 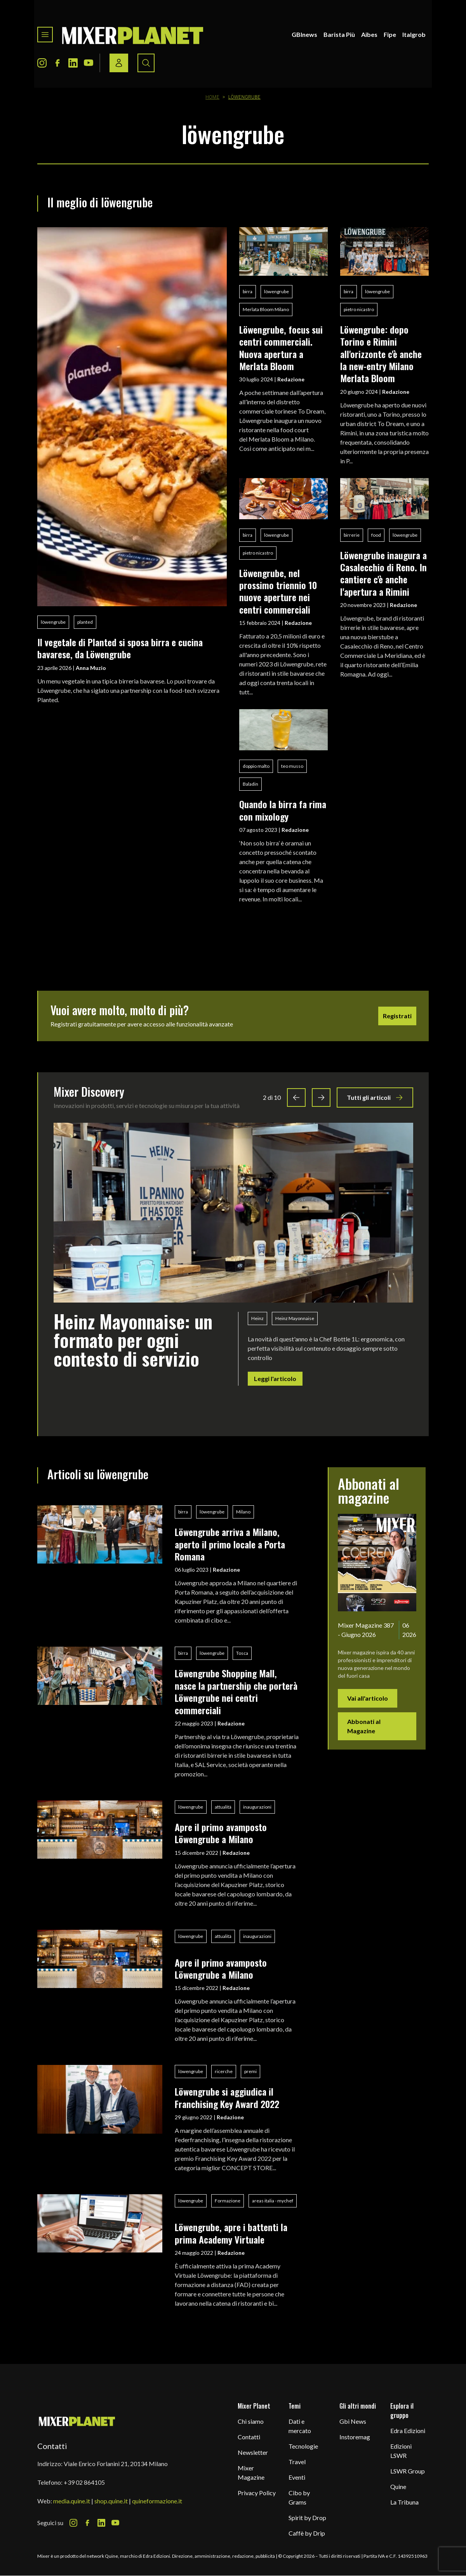 What do you see at coordinates (71, 2501) in the screenshot?
I see `media.quine.it` at bounding box center [71, 2501].